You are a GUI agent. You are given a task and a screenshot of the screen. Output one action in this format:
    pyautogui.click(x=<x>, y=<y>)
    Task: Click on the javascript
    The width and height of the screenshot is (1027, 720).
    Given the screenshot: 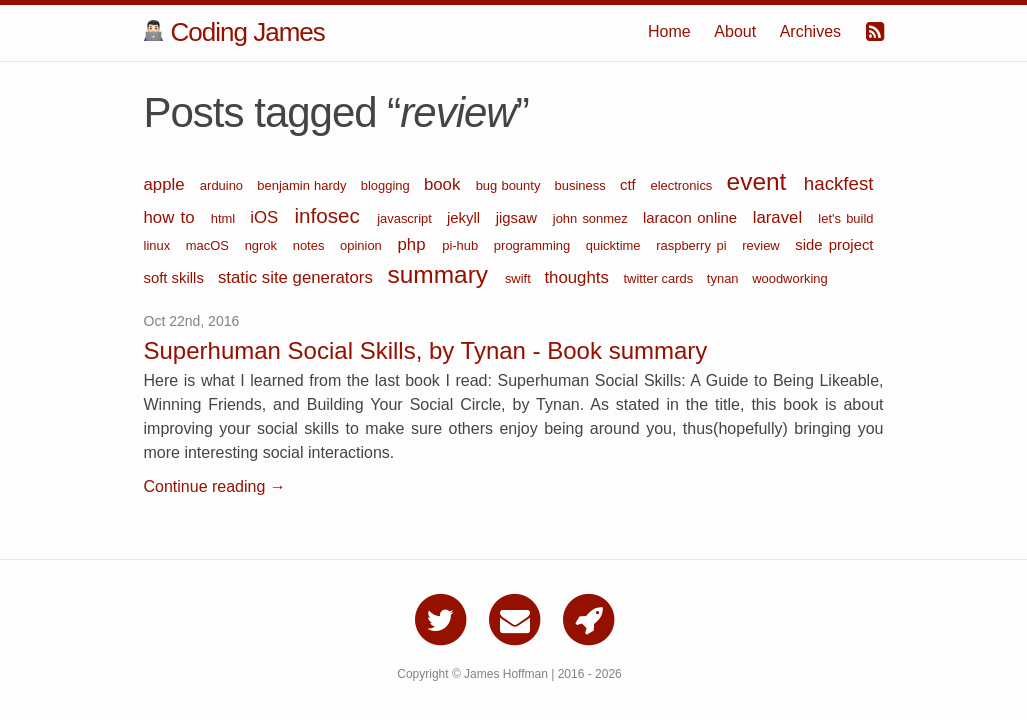 What is the action you would take?
    pyautogui.click(x=407, y=218)
    